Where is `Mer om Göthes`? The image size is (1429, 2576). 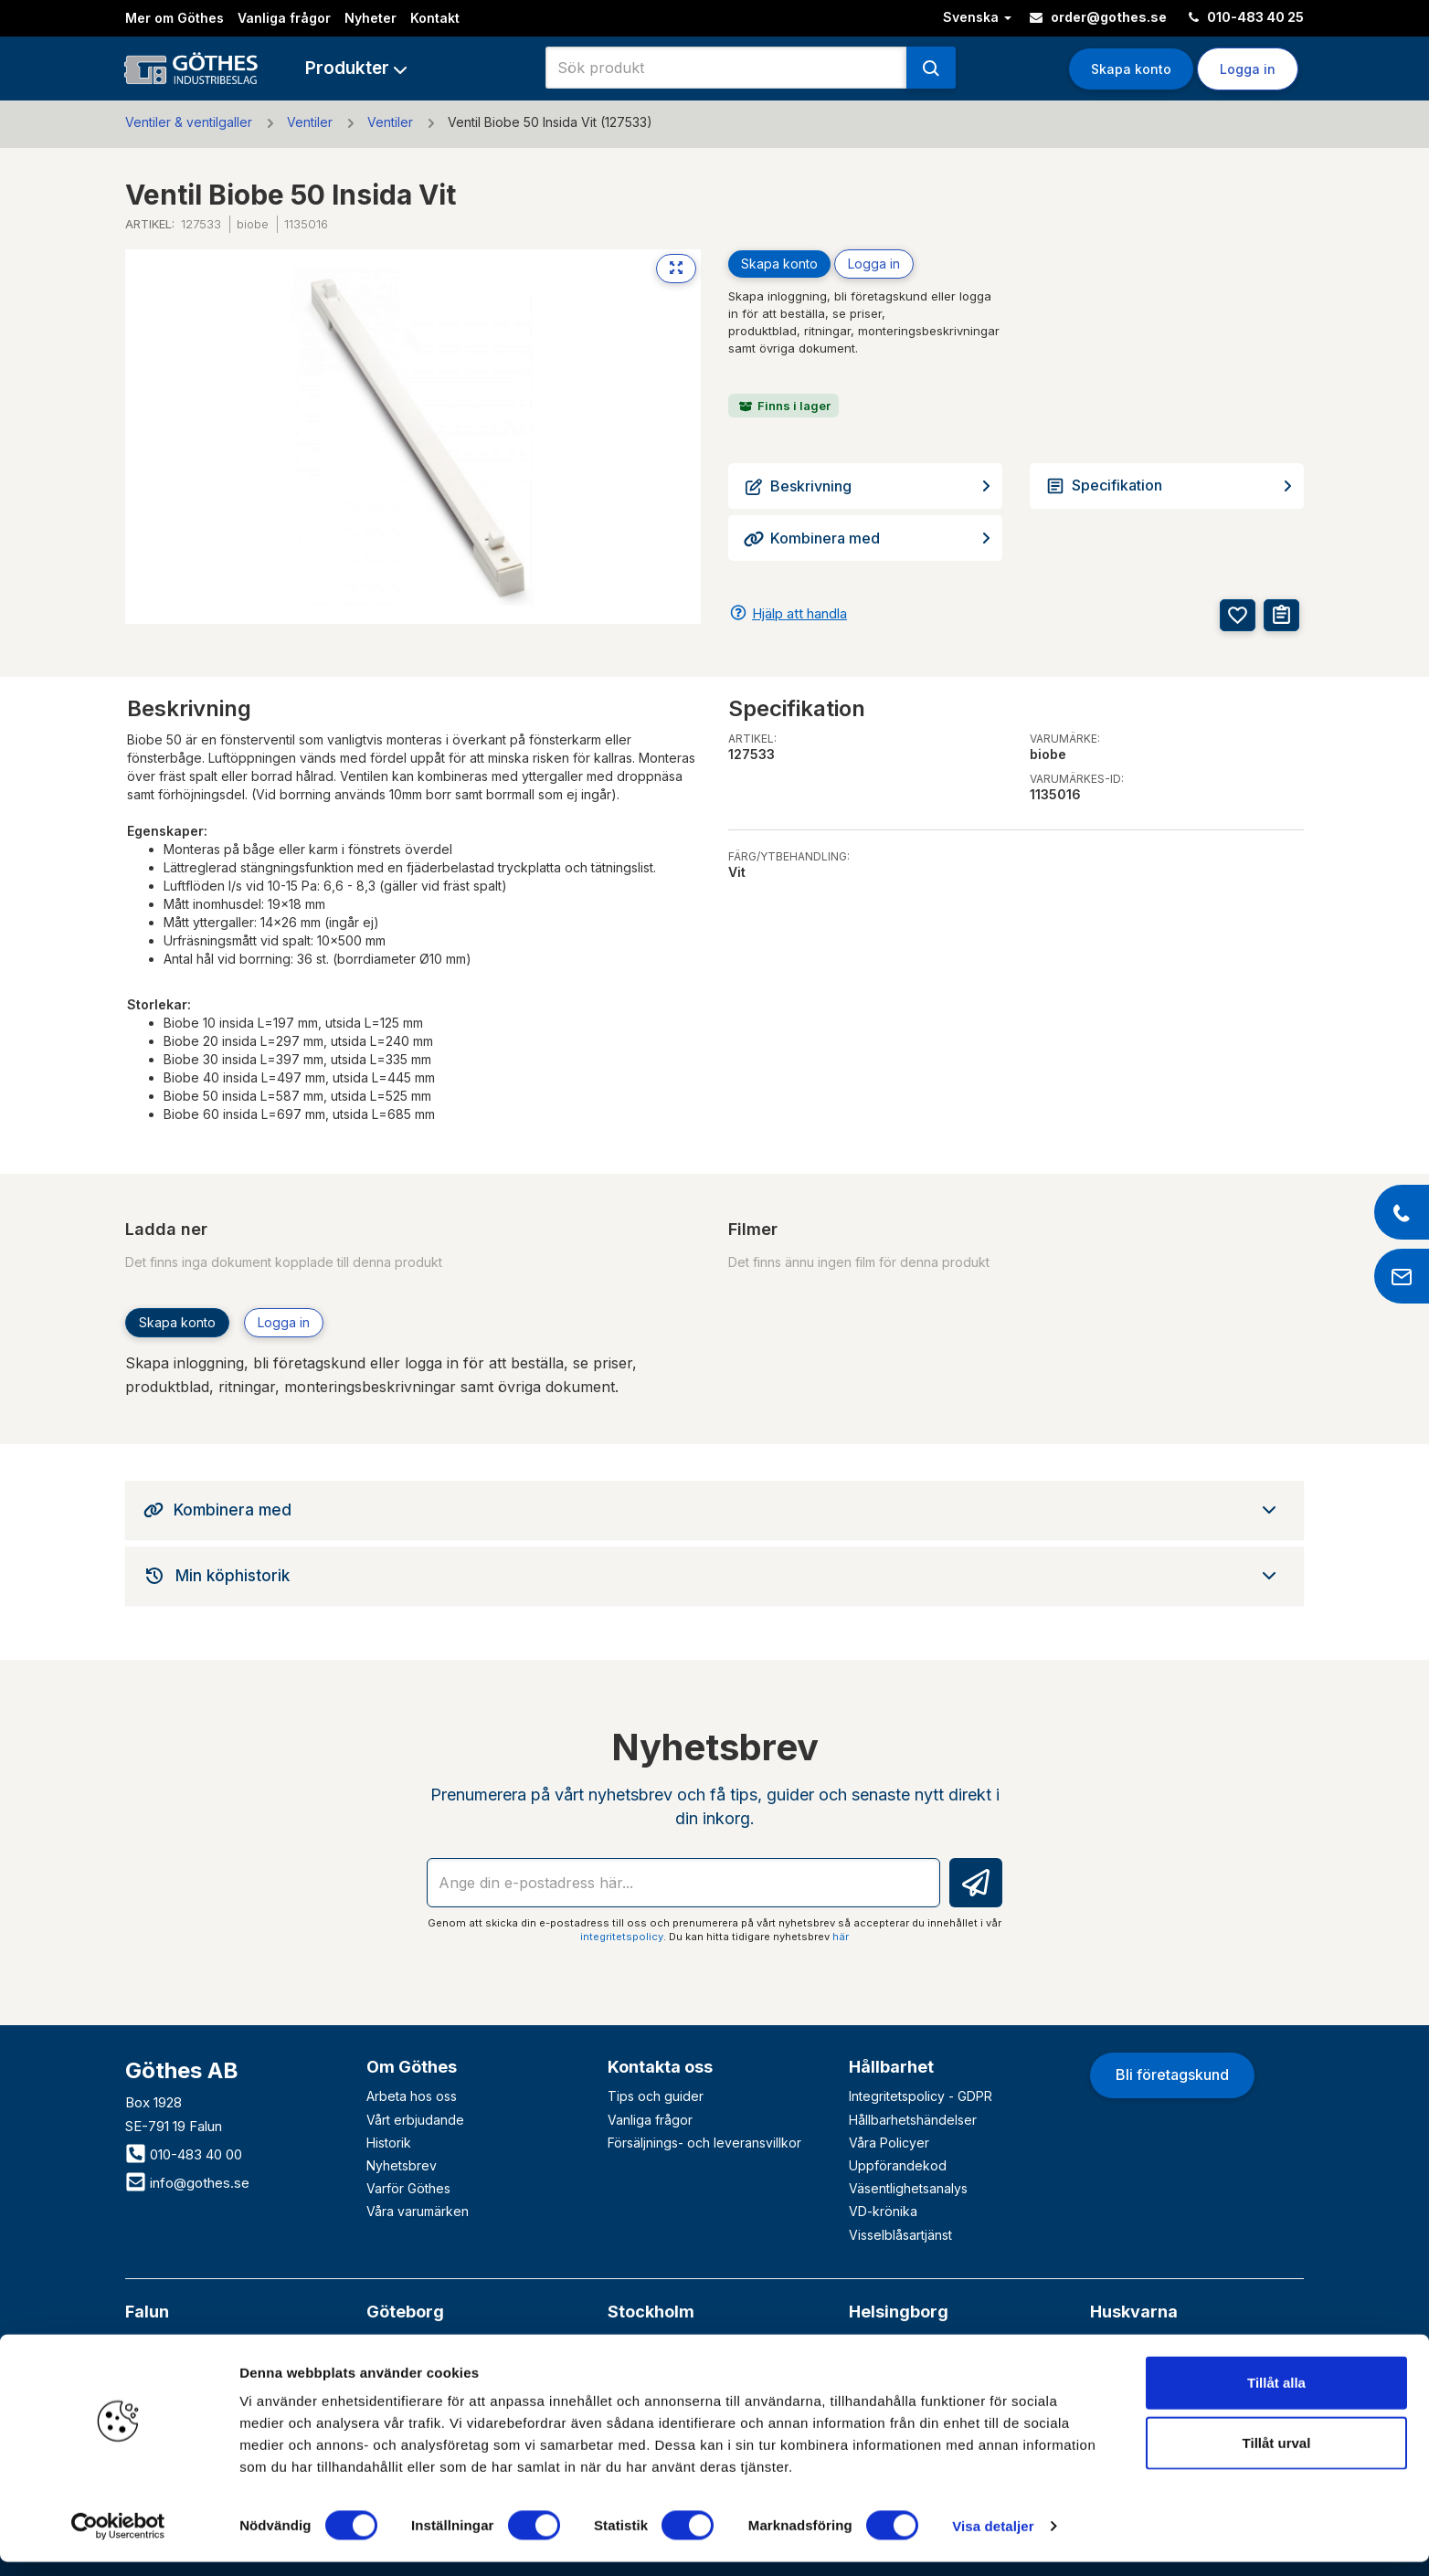 Mer om Göthes is located at coordinates (174, 18).